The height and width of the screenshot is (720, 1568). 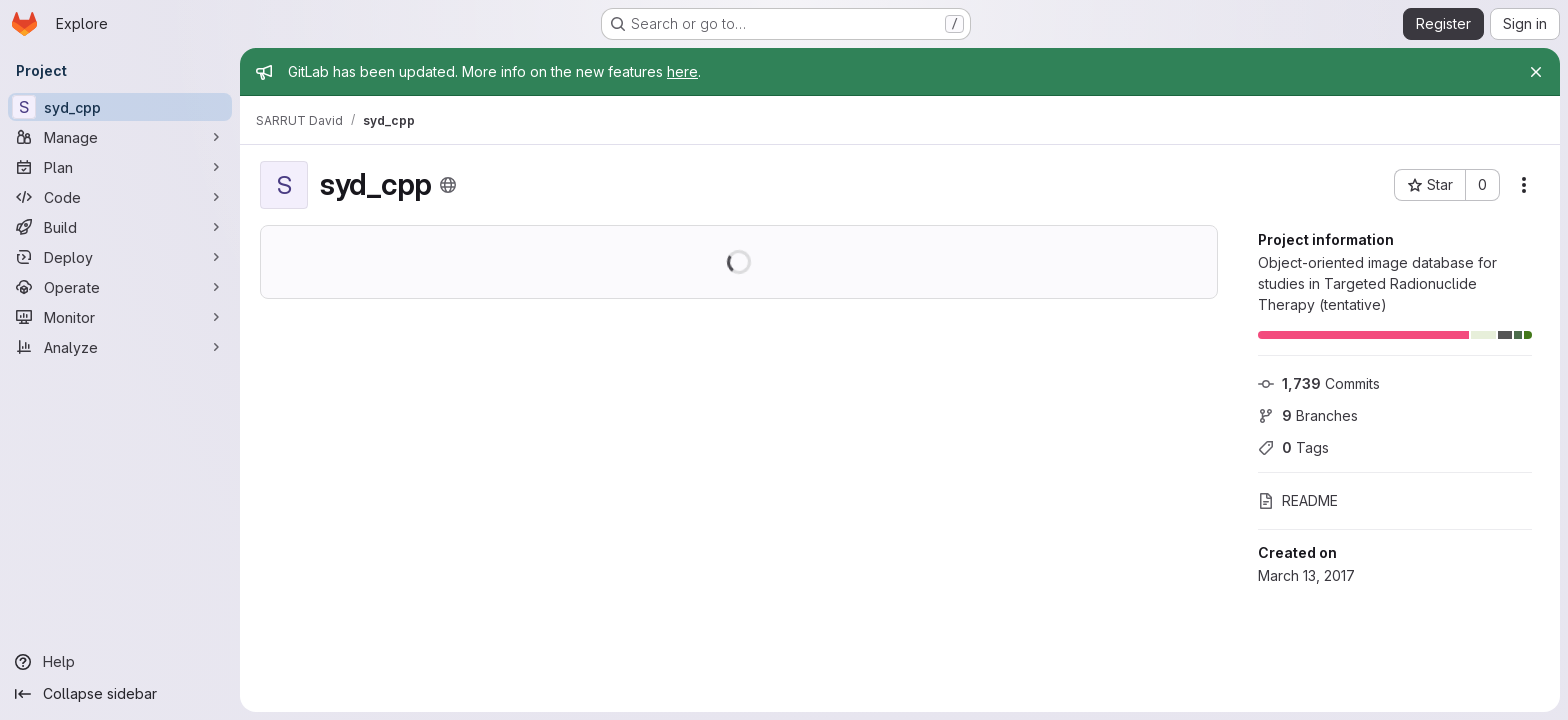 What do you see at coordinates (448, 185) in the screenshot?
I see `[Public - The project can be accessed without any authentication.]` at bounding box center [448, 185].